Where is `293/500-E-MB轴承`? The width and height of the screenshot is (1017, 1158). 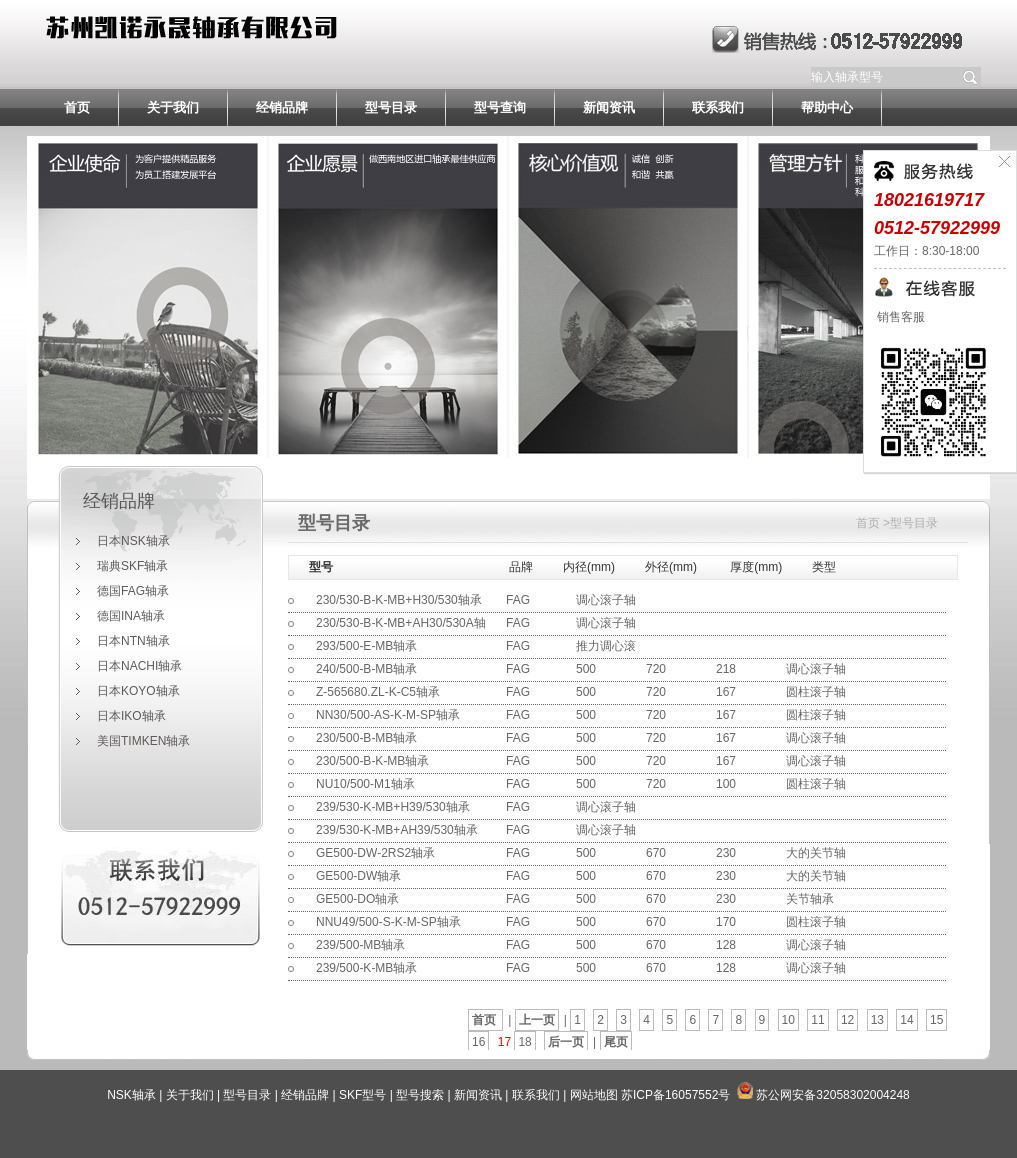
293/500-E-MB轴承 is located at coordinates (366, 646).